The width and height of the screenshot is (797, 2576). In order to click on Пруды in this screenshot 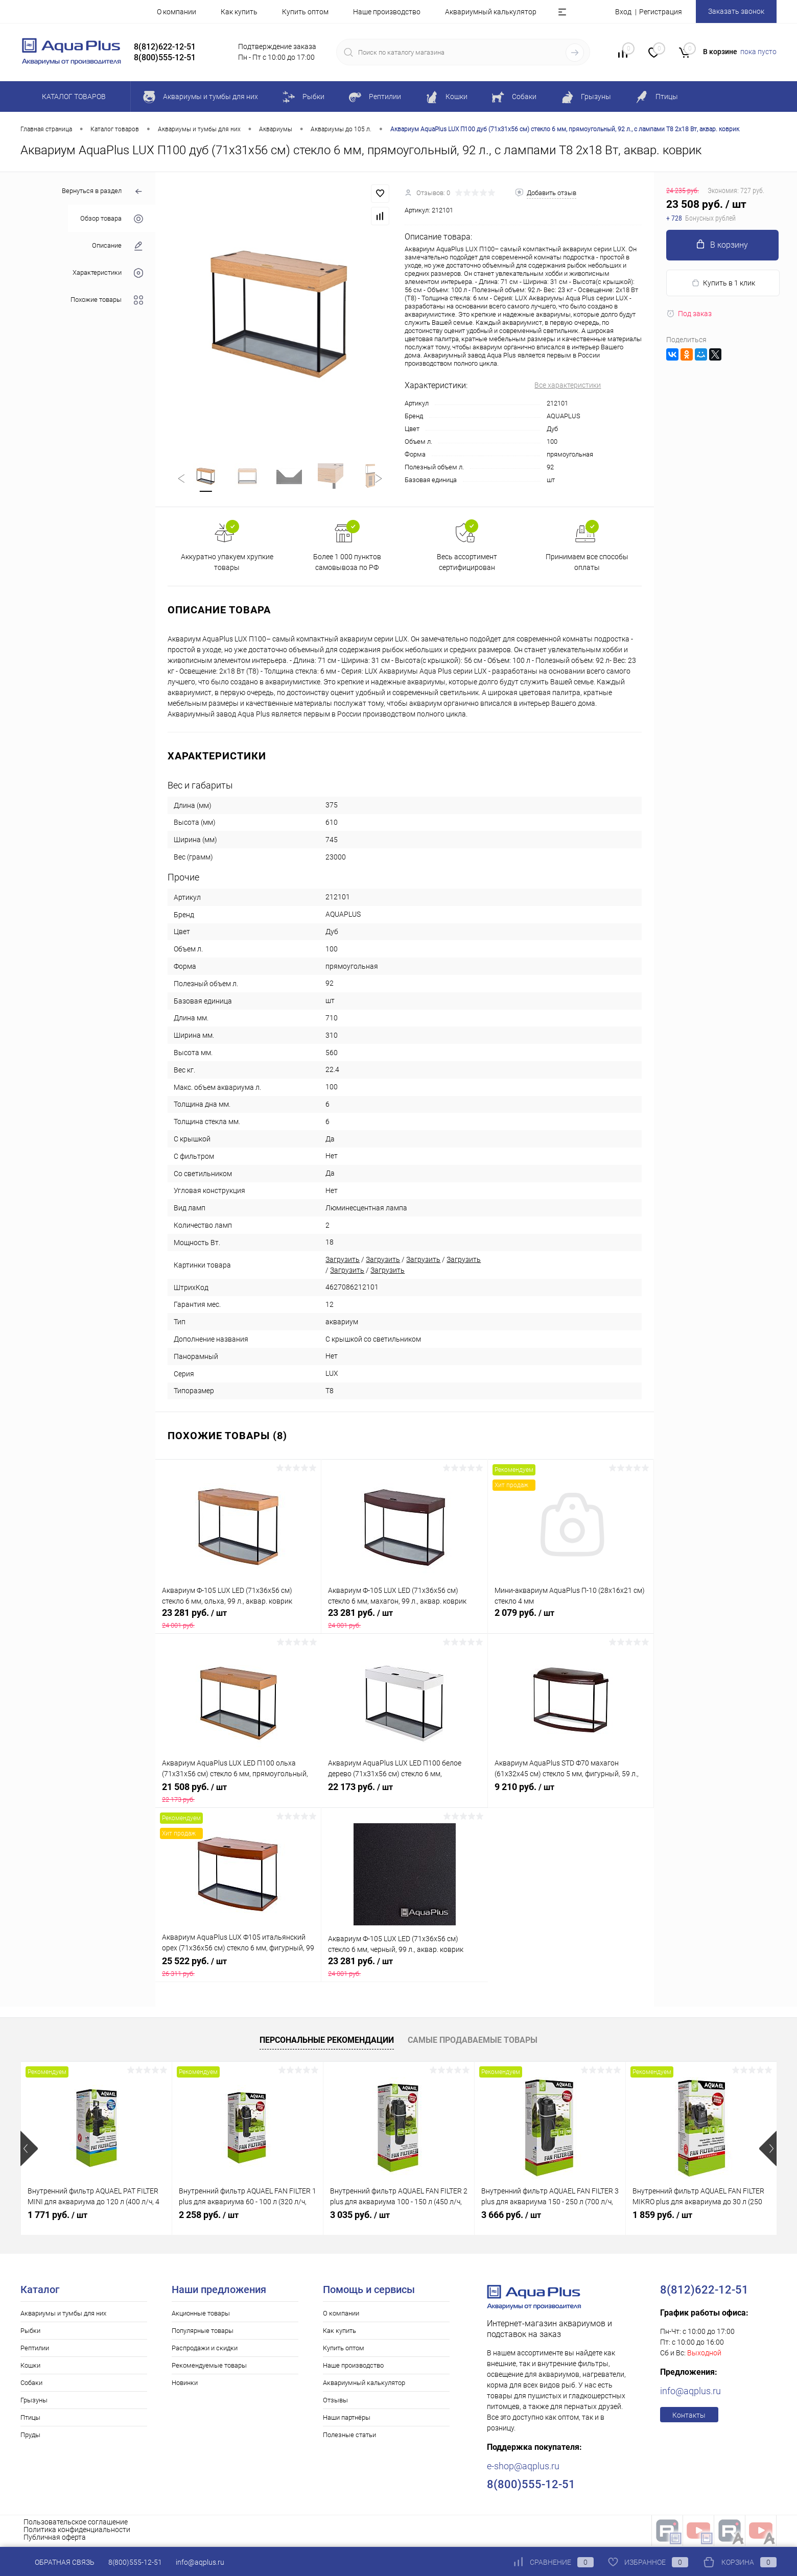, I will do `click(30, 2437)`.